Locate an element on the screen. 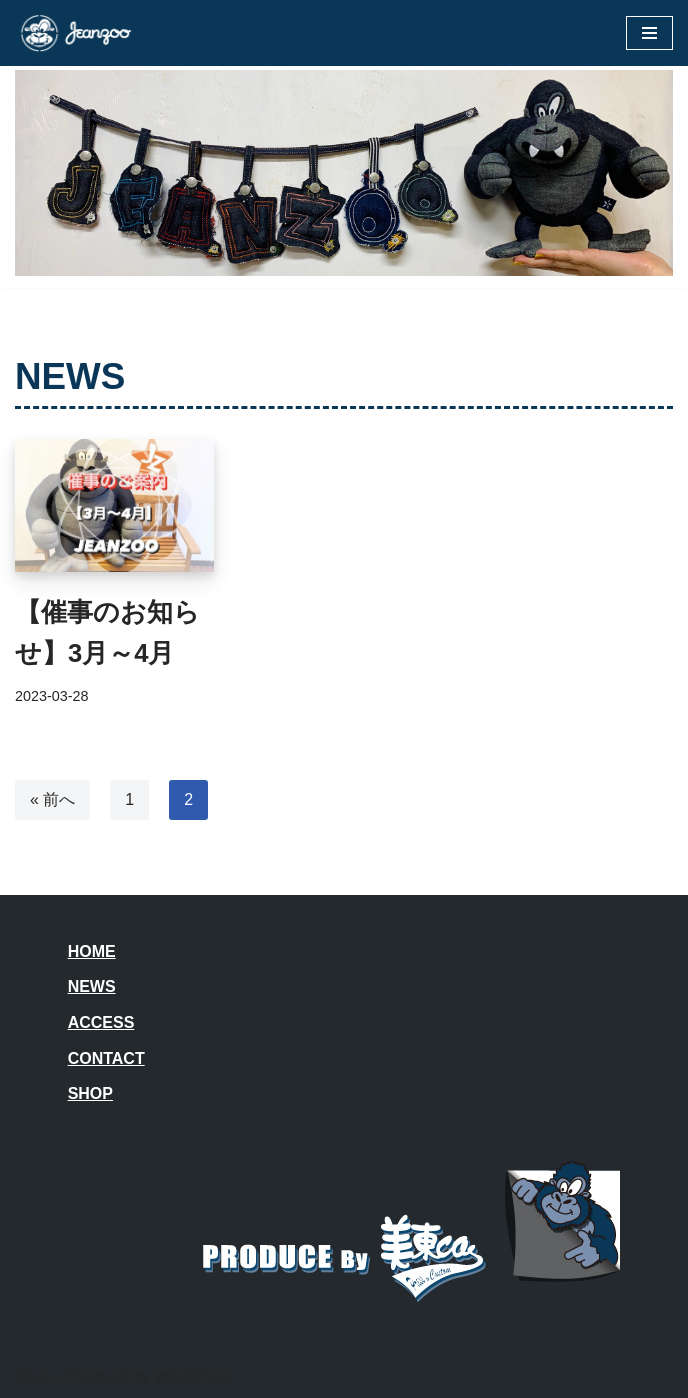 The width and height of the screenshot is (688, 1398). WordPress is located at coordinates (193, 1376).